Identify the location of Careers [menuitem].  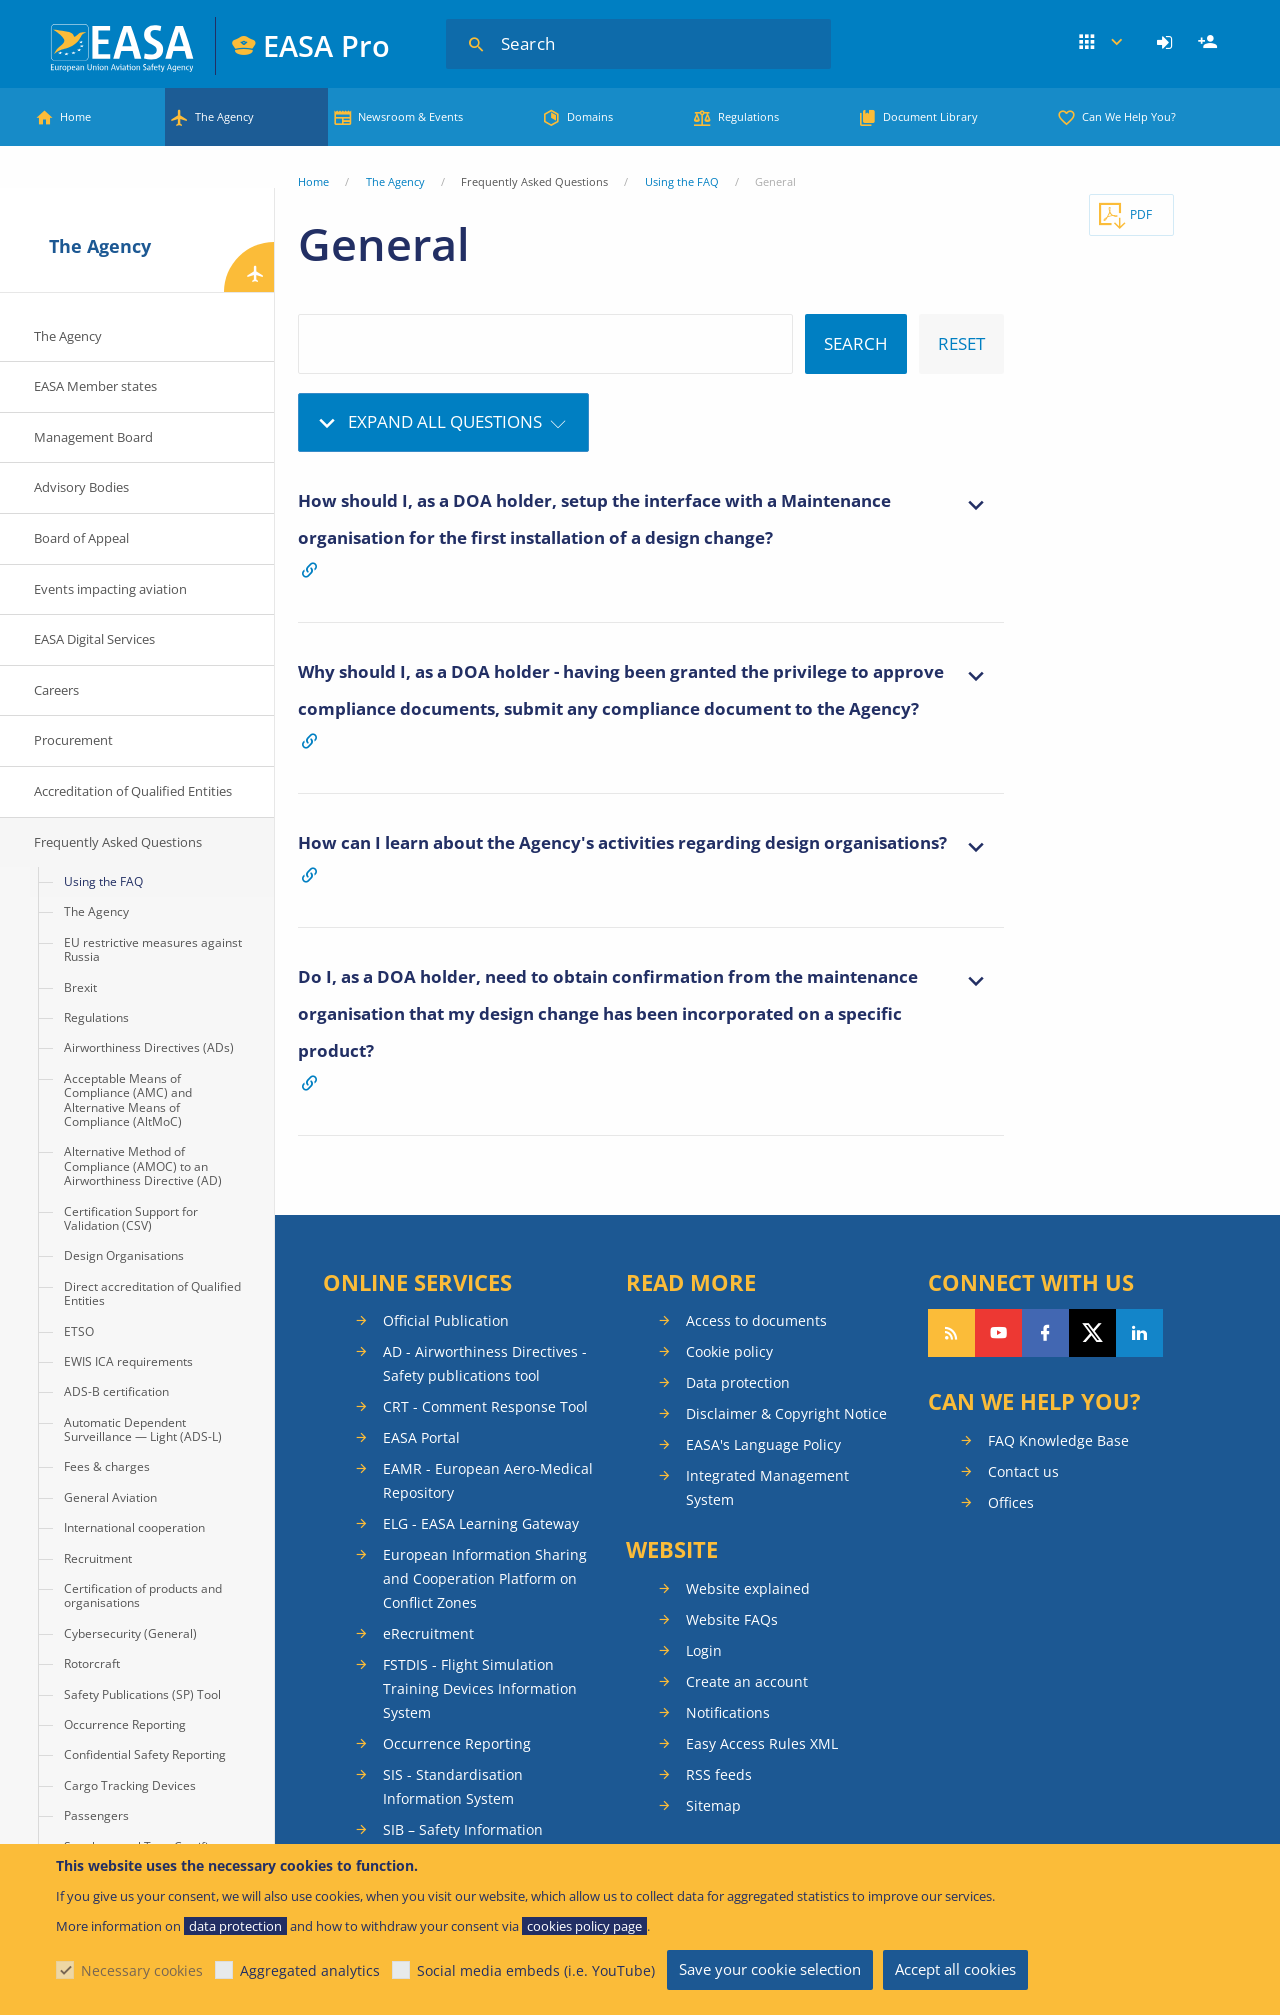
(56, 690).